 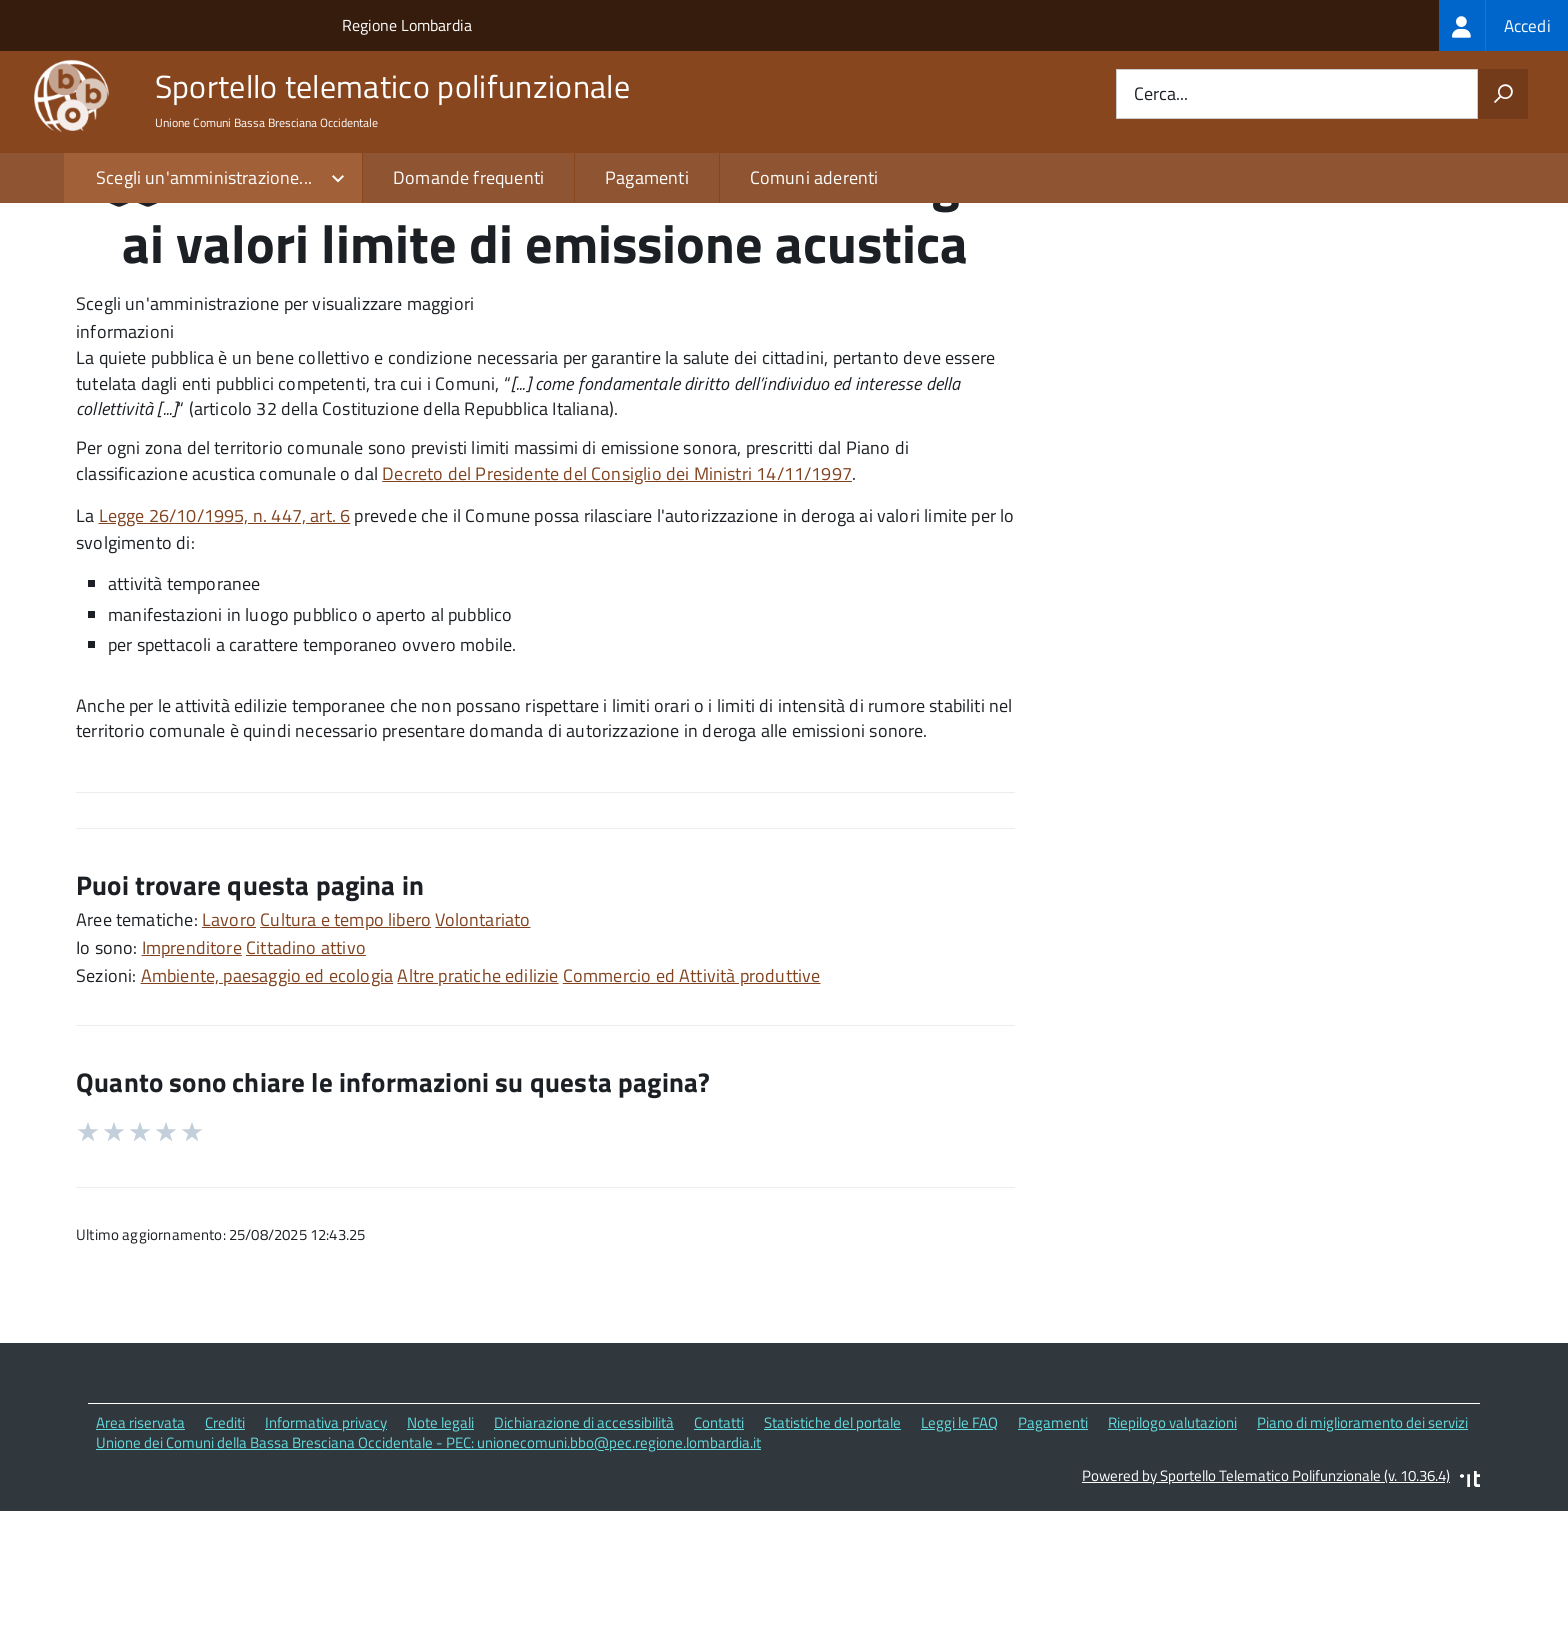 What do you see at coordinates (306, 1070) in the screenshot?
I see `Cittadino attivo` at bounding box center [306, 1070].